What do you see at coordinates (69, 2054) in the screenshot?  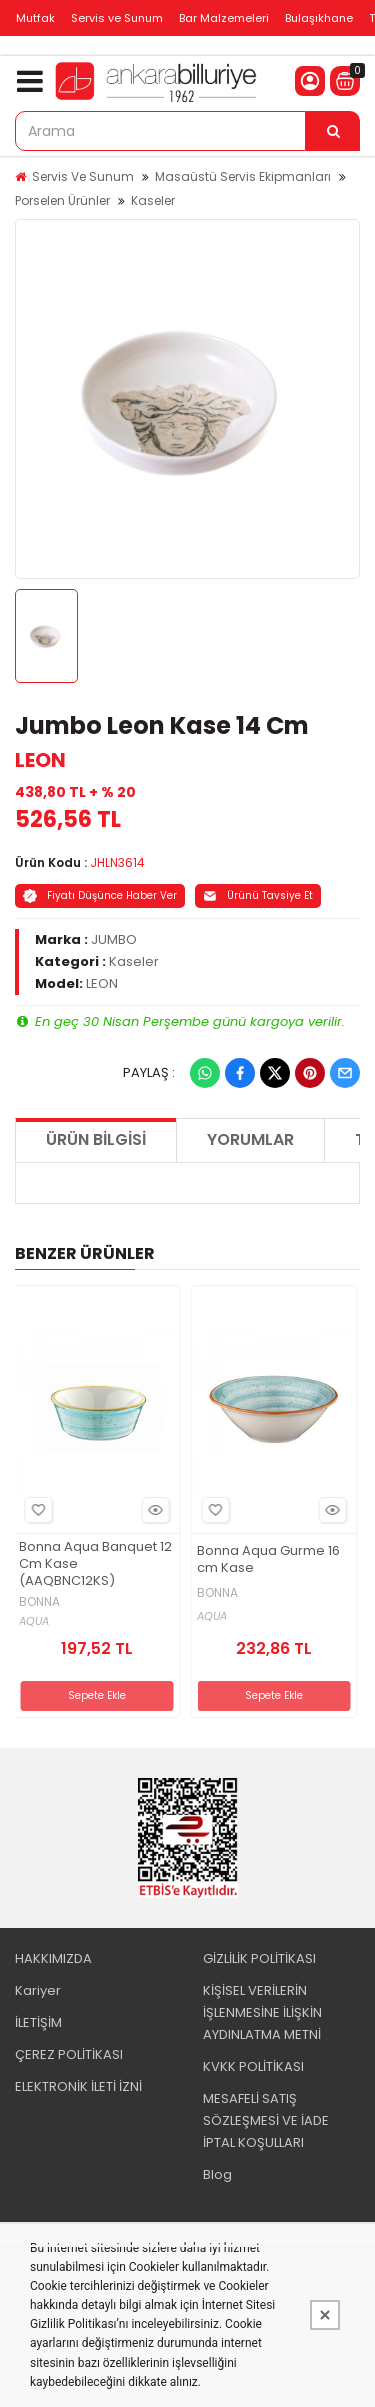 I see `ÇEREZ POLİTİKASI` at bounding box center [69, 2054].